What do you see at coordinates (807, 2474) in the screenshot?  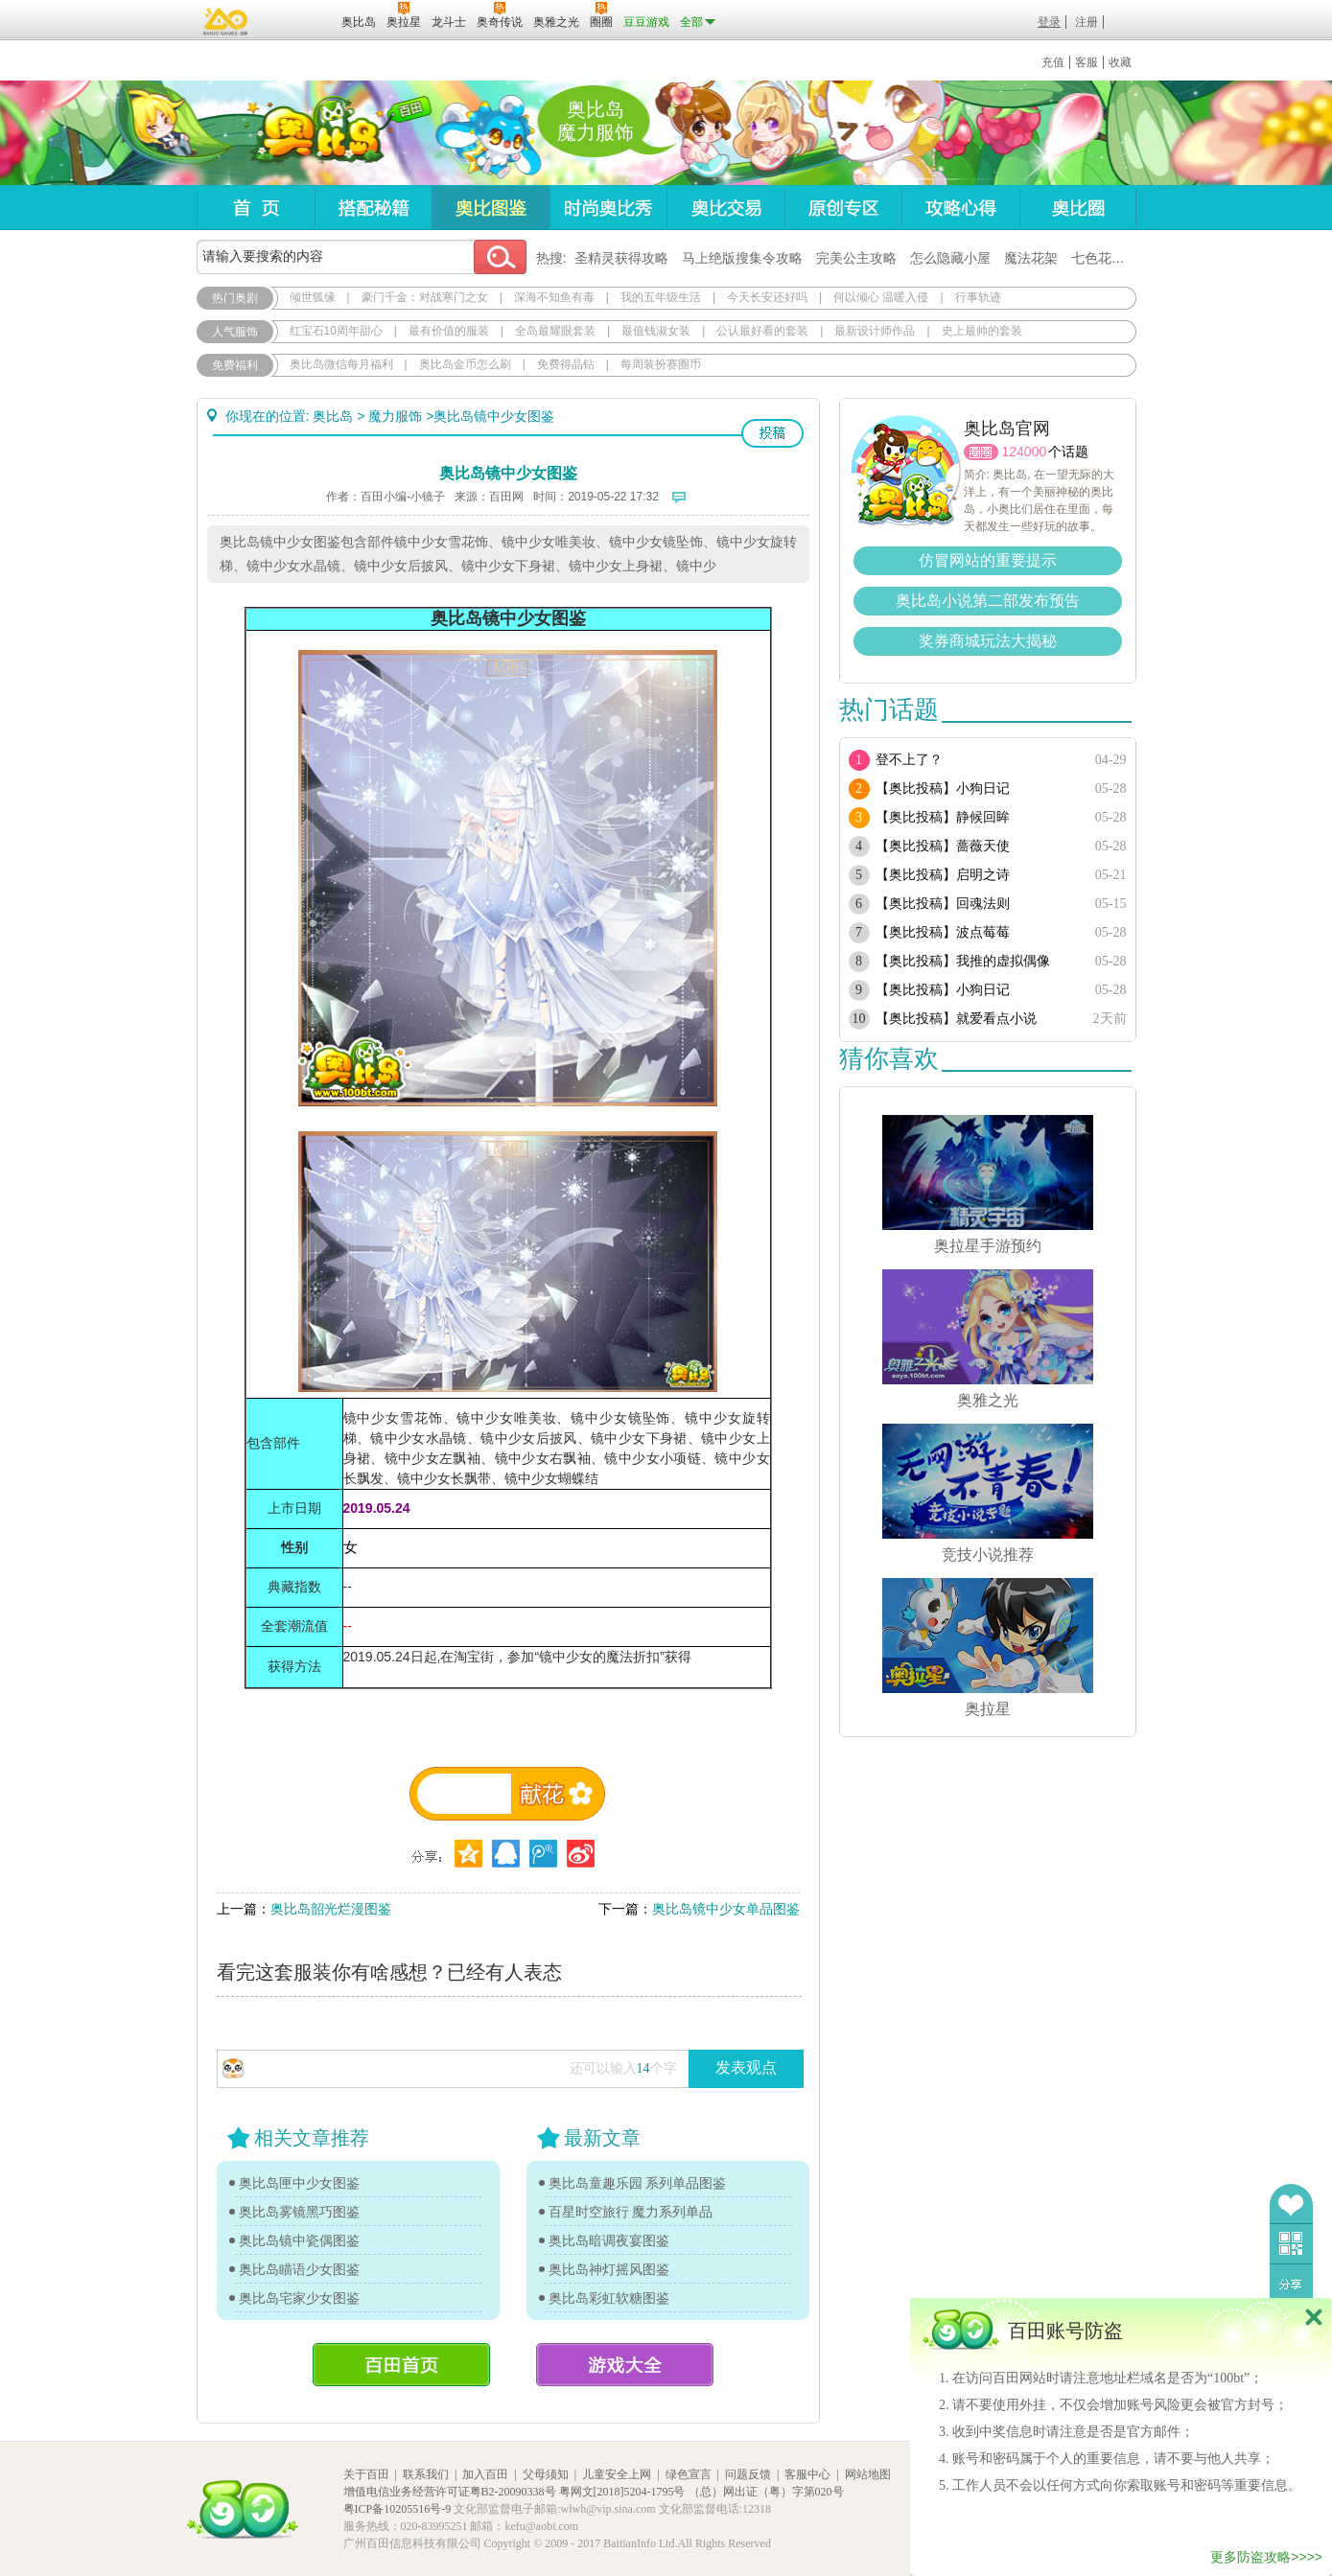 I see `客服中心` at bounding box center [807, 2474].